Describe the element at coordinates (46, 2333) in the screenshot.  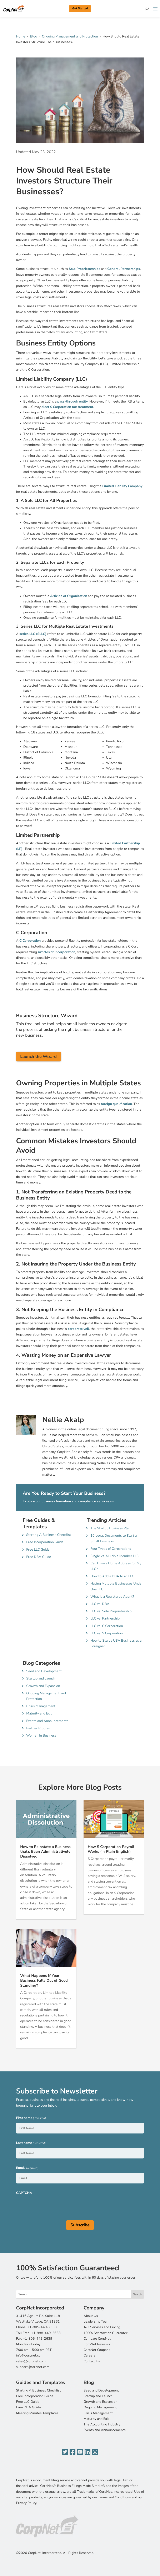
I see `+1-888-449-2638` at that location.